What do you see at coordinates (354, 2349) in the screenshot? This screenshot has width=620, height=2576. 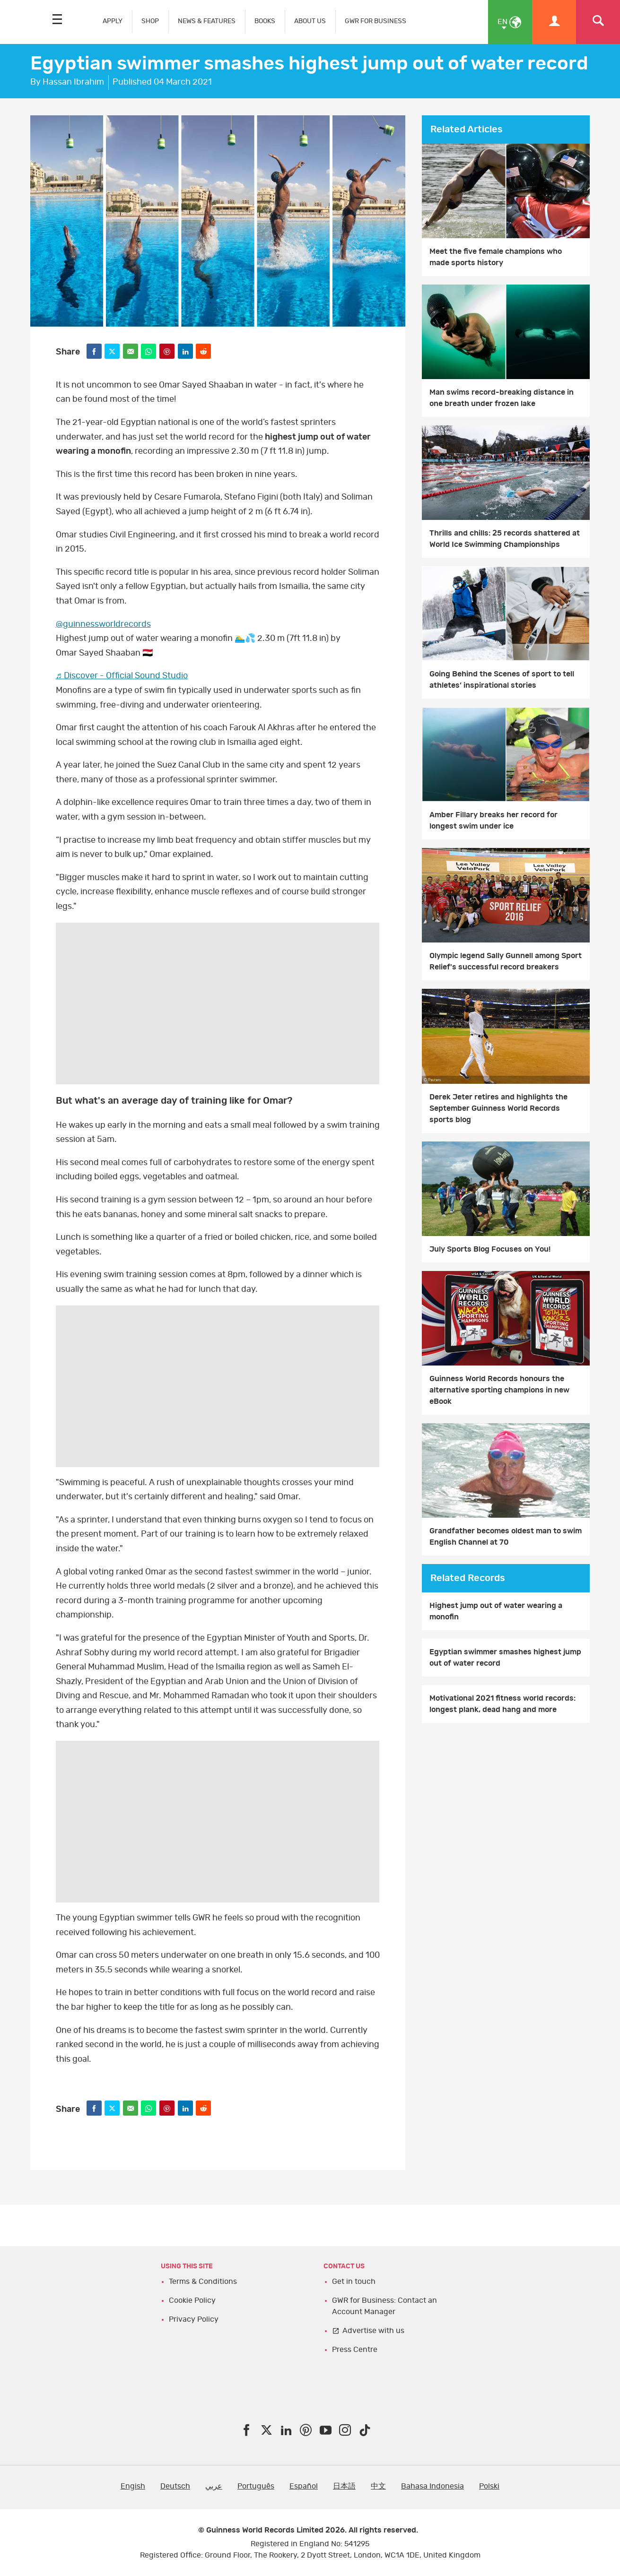 I see `Press Centre` at bounding box center [354, 2349].